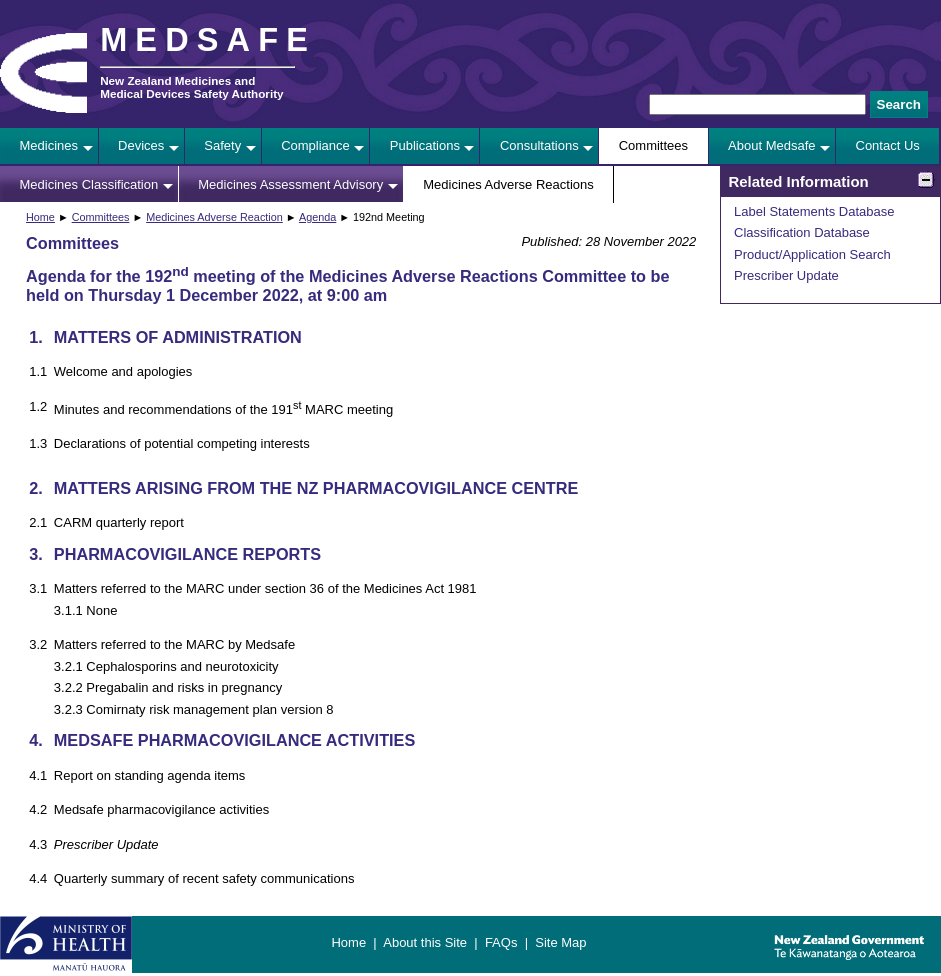  What do you see at coordinates (425, 145) in the screenshot?
I see `Publications` at bounding box center [425, 145].